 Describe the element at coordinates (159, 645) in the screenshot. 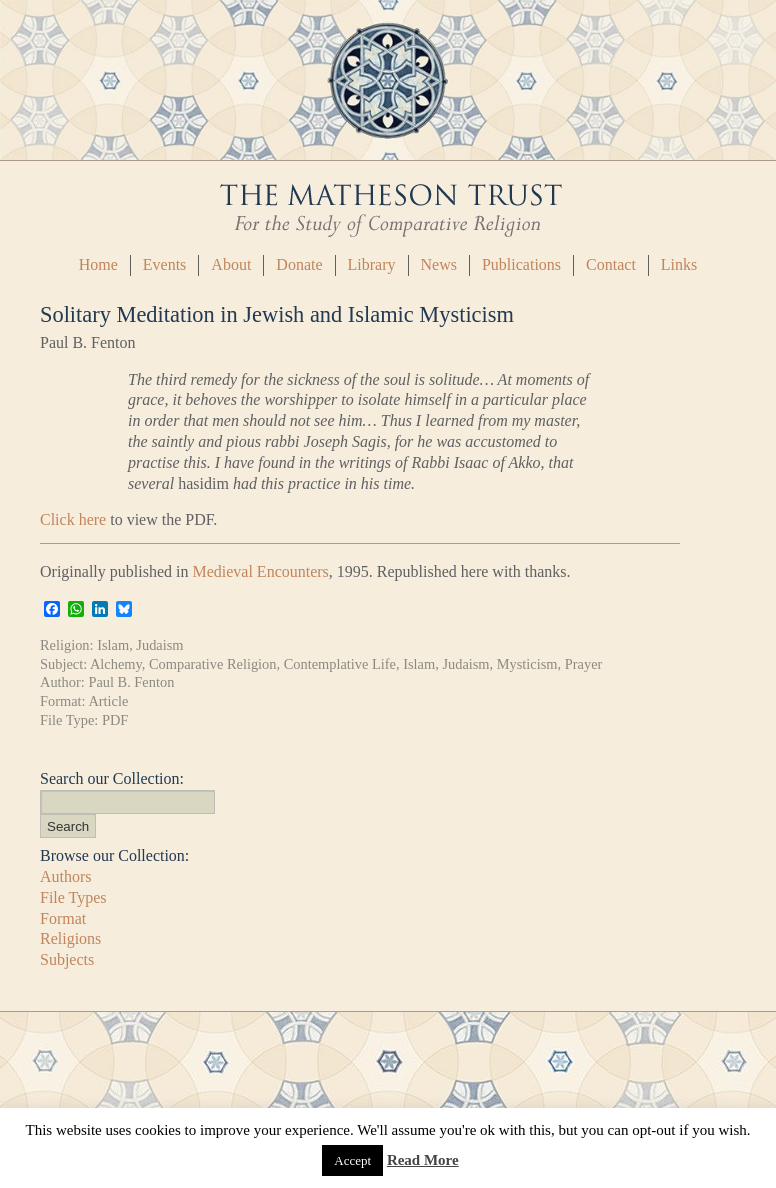

I see `Judaism` at that location.